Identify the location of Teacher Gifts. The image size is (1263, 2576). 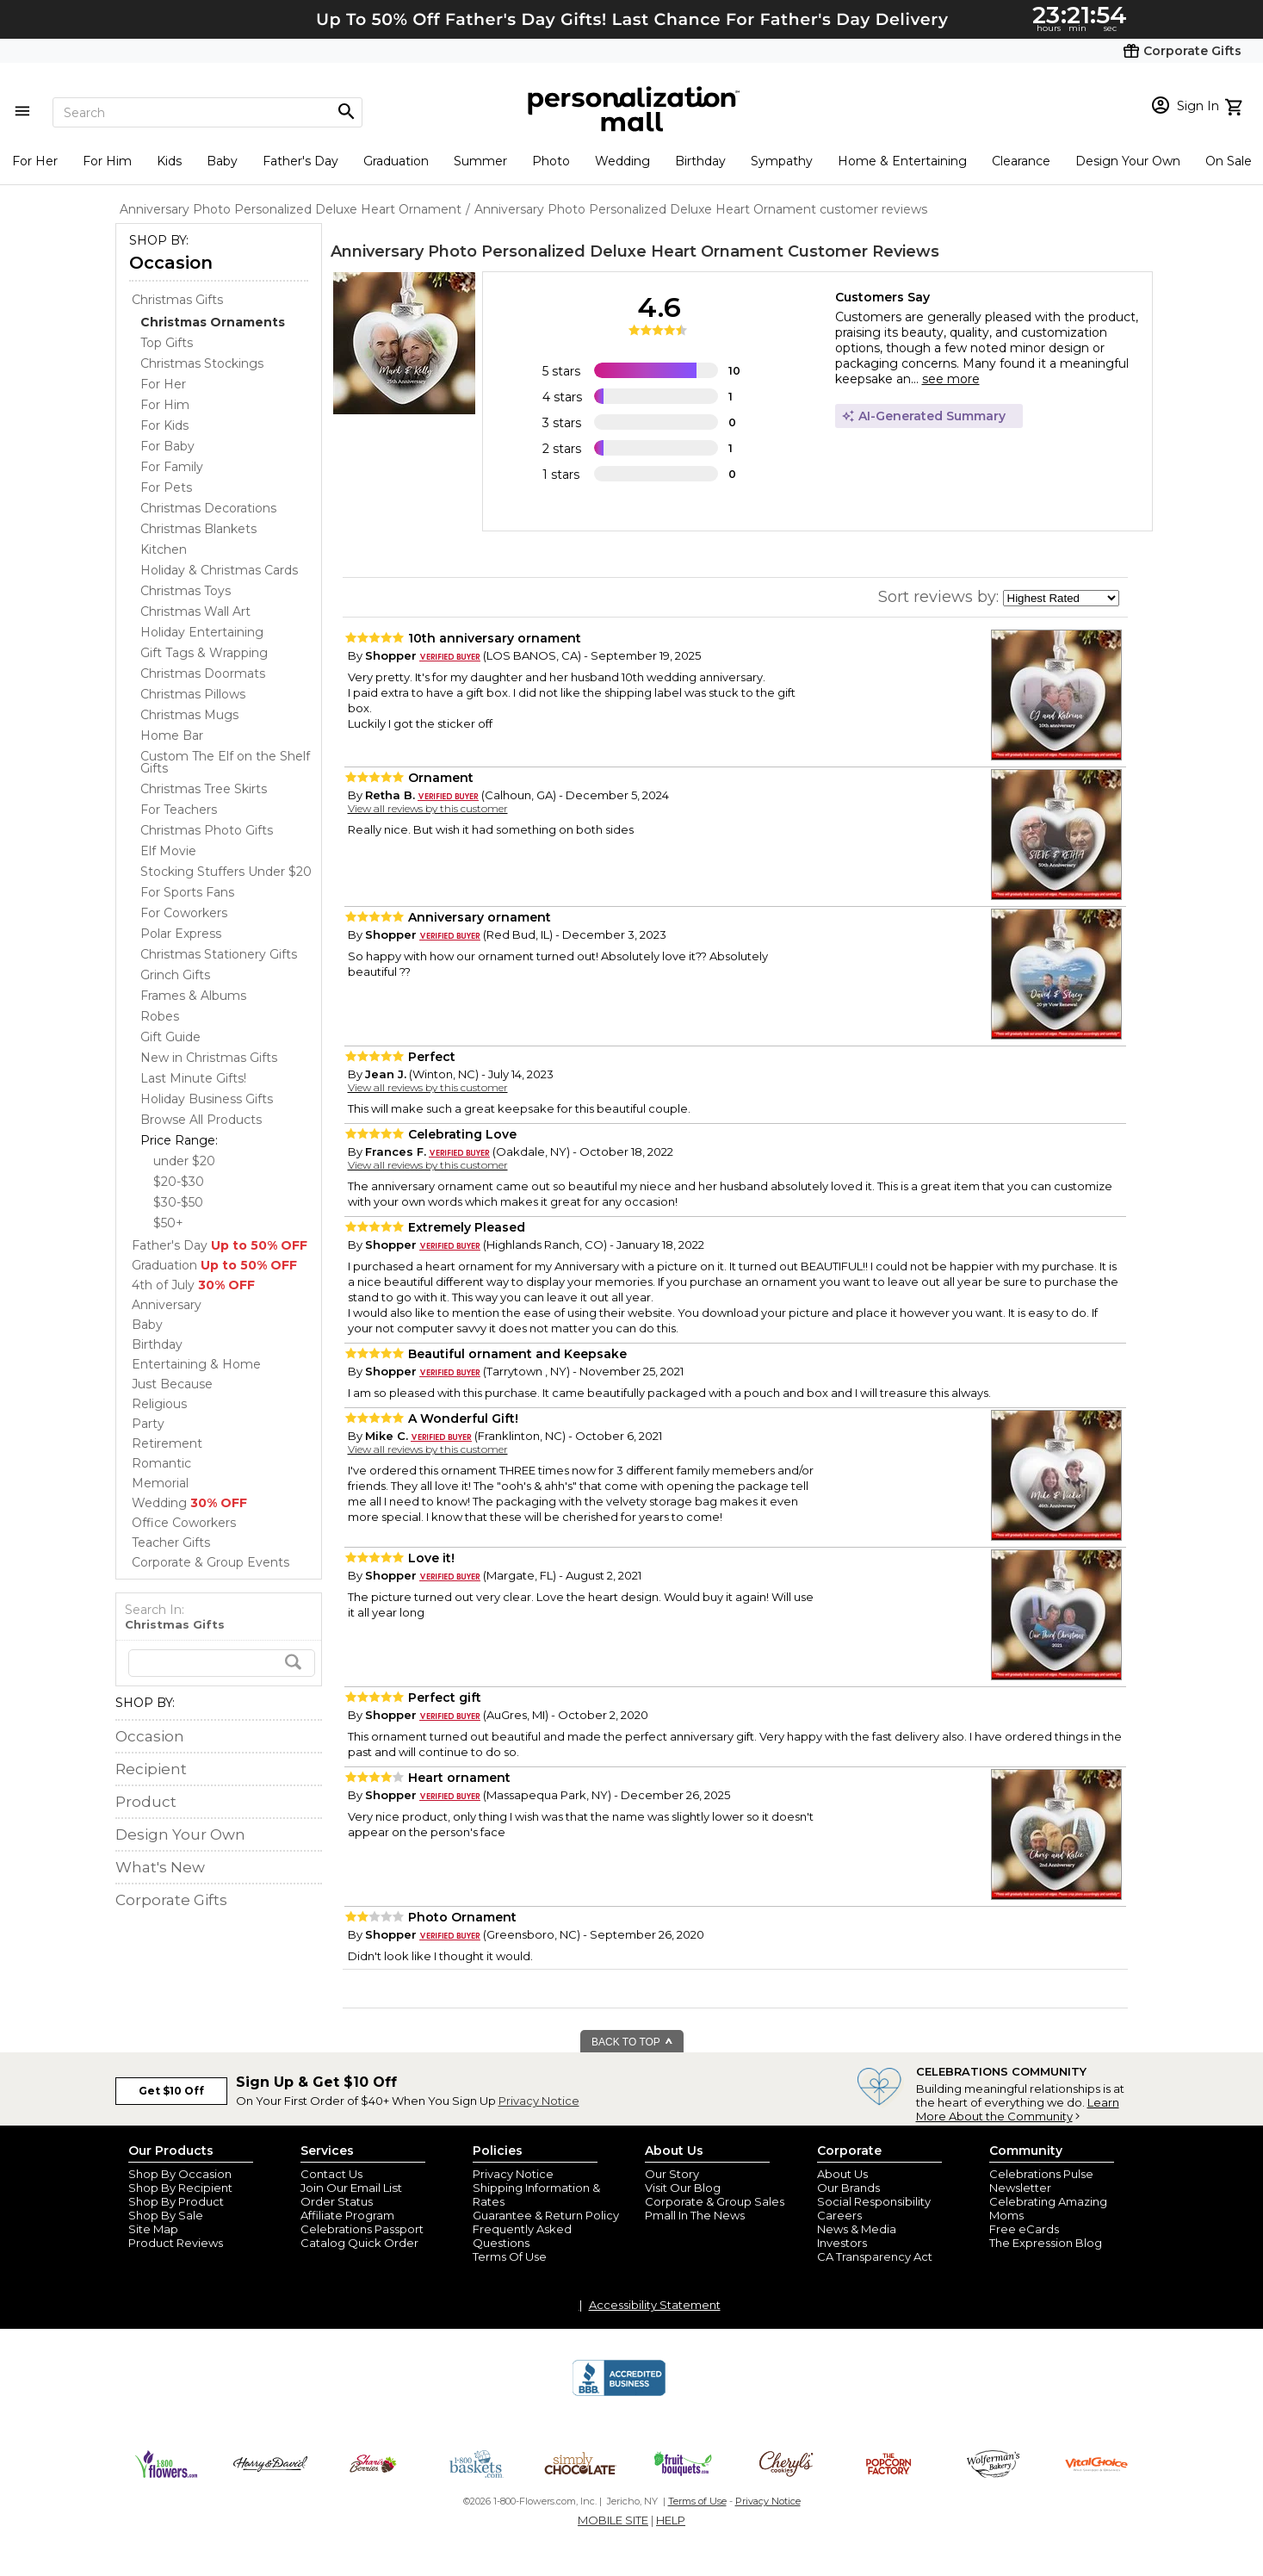
(171, 1542).